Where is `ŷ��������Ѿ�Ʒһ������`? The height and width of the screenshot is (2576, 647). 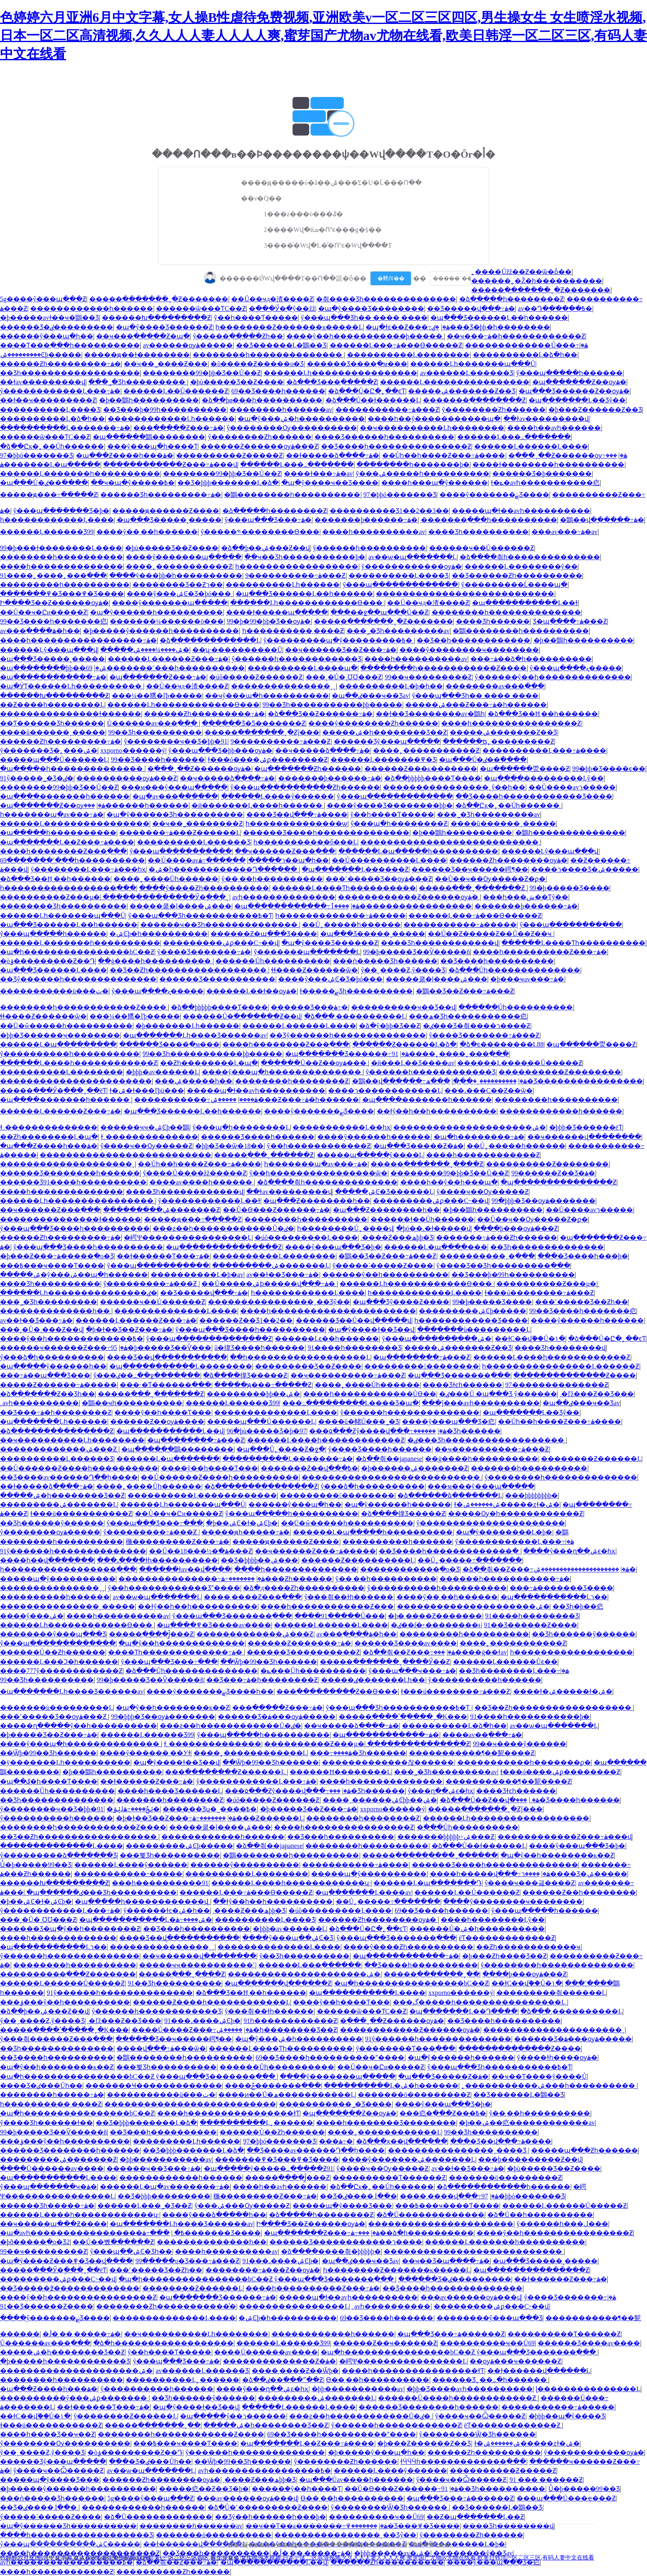 ŷ��������Ѿ�Ʒһ������ is located at coordinates (477, 2434).